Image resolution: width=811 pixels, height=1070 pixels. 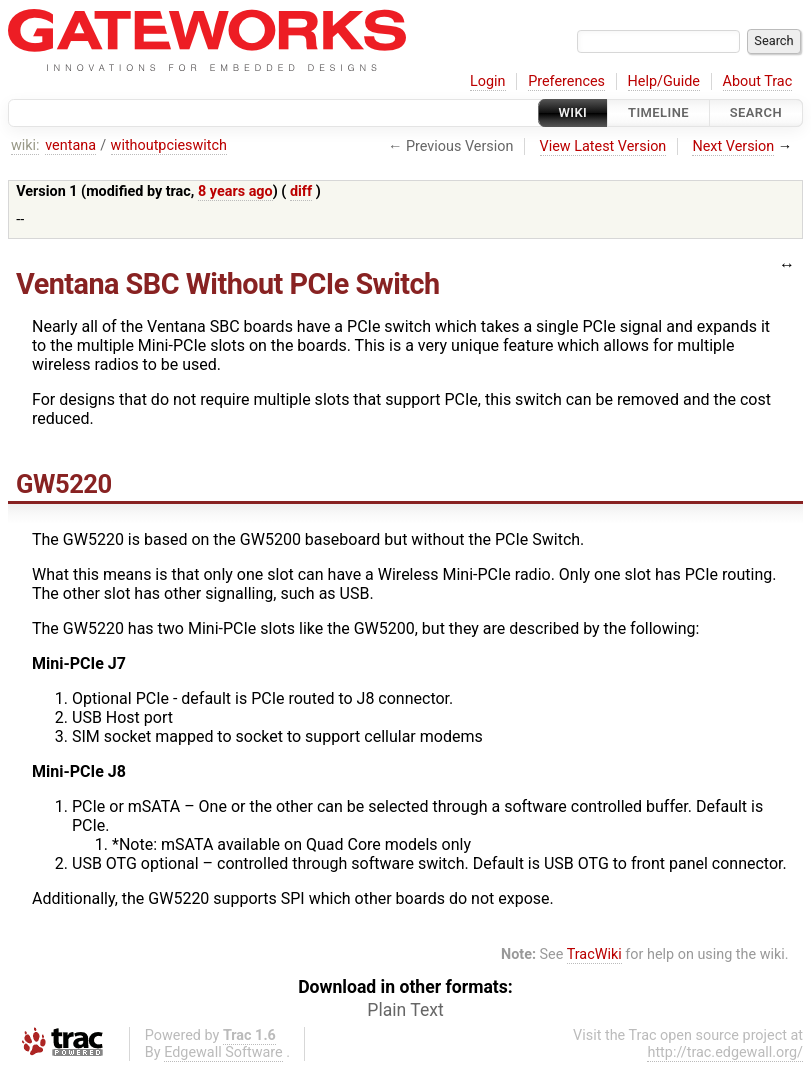 What do you see at coordinates (756, 112) in the screenshot?
I see `Search` at bounding box center [756, 112].